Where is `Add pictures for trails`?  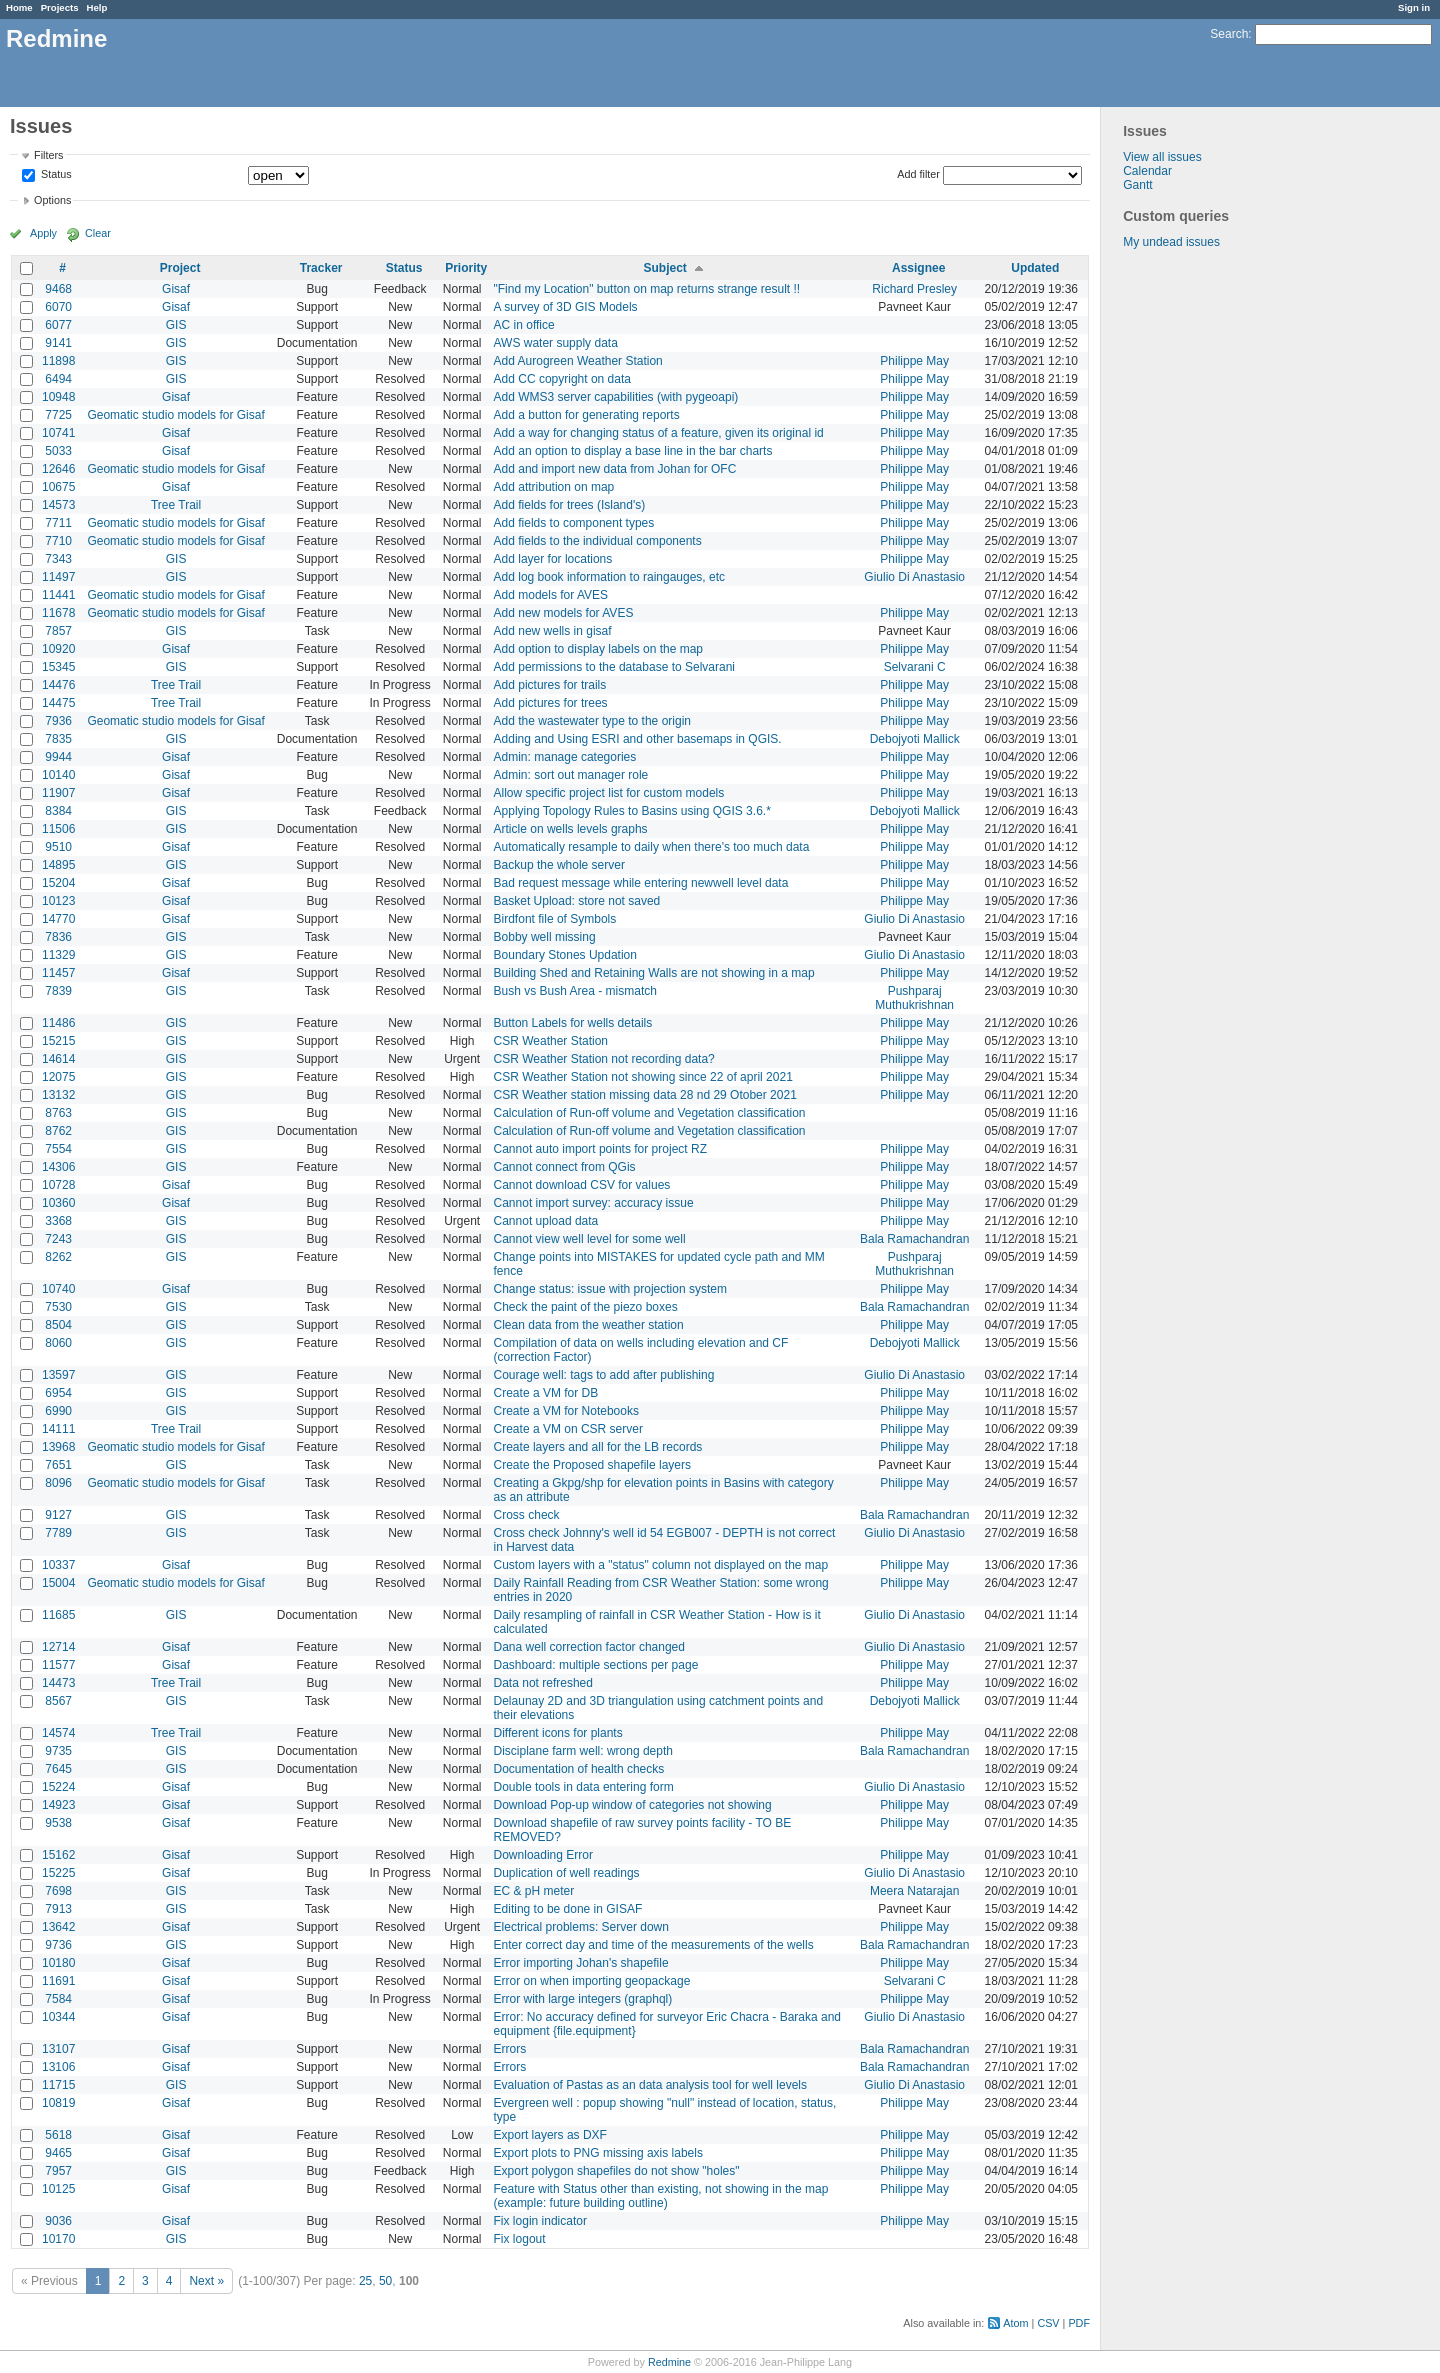 Add pictures for trails is located at coordinates (550, 685).